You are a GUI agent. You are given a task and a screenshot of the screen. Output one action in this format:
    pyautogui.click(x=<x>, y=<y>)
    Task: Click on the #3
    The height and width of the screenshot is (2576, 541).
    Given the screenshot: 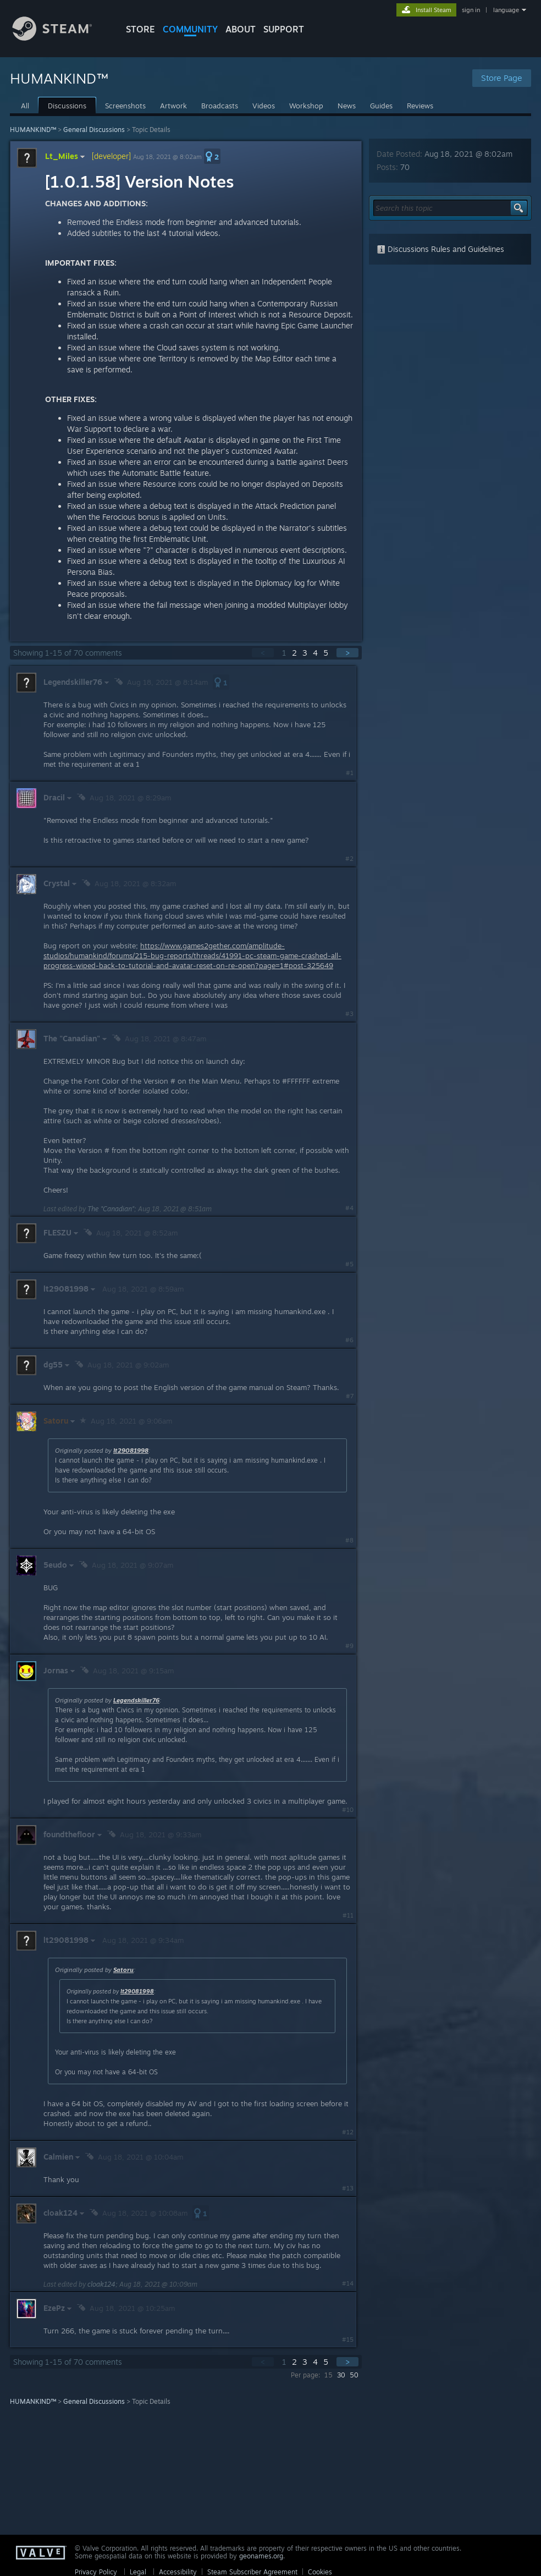 What is the action you would take?
    pyautogui.click(x=349, y=1014)
    